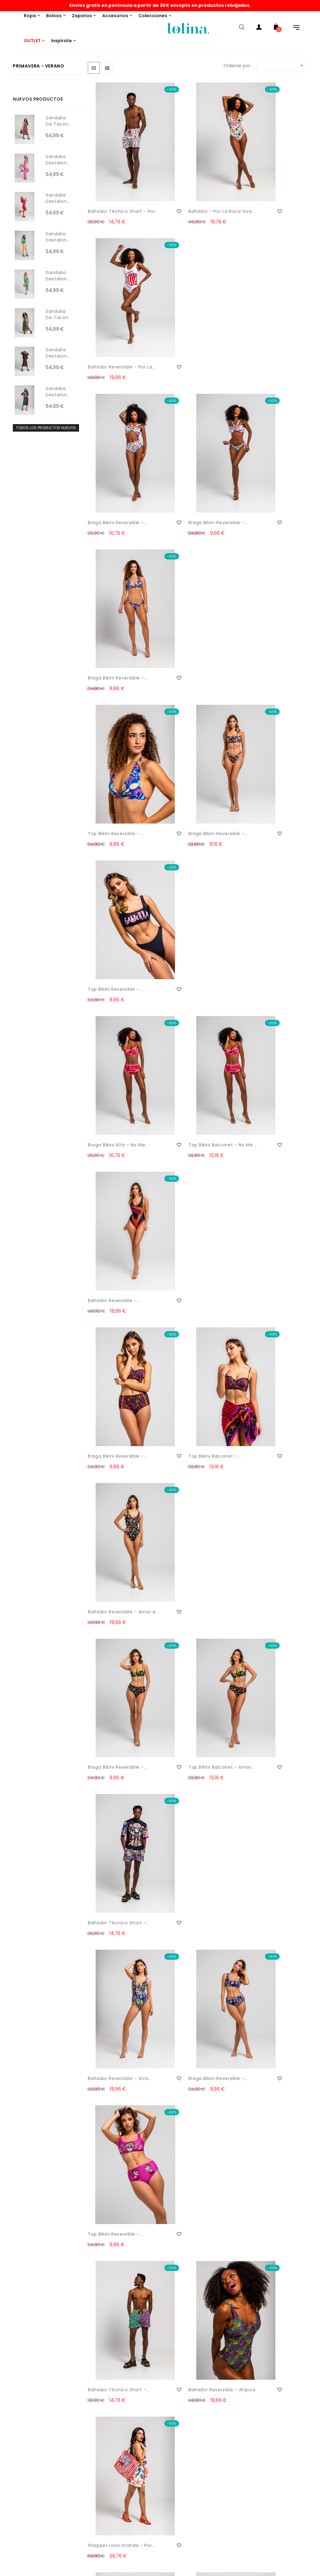  Describe the element at coordinates (189, 703) in the screenshot. I see `Top bikini balconet -...` at that location.